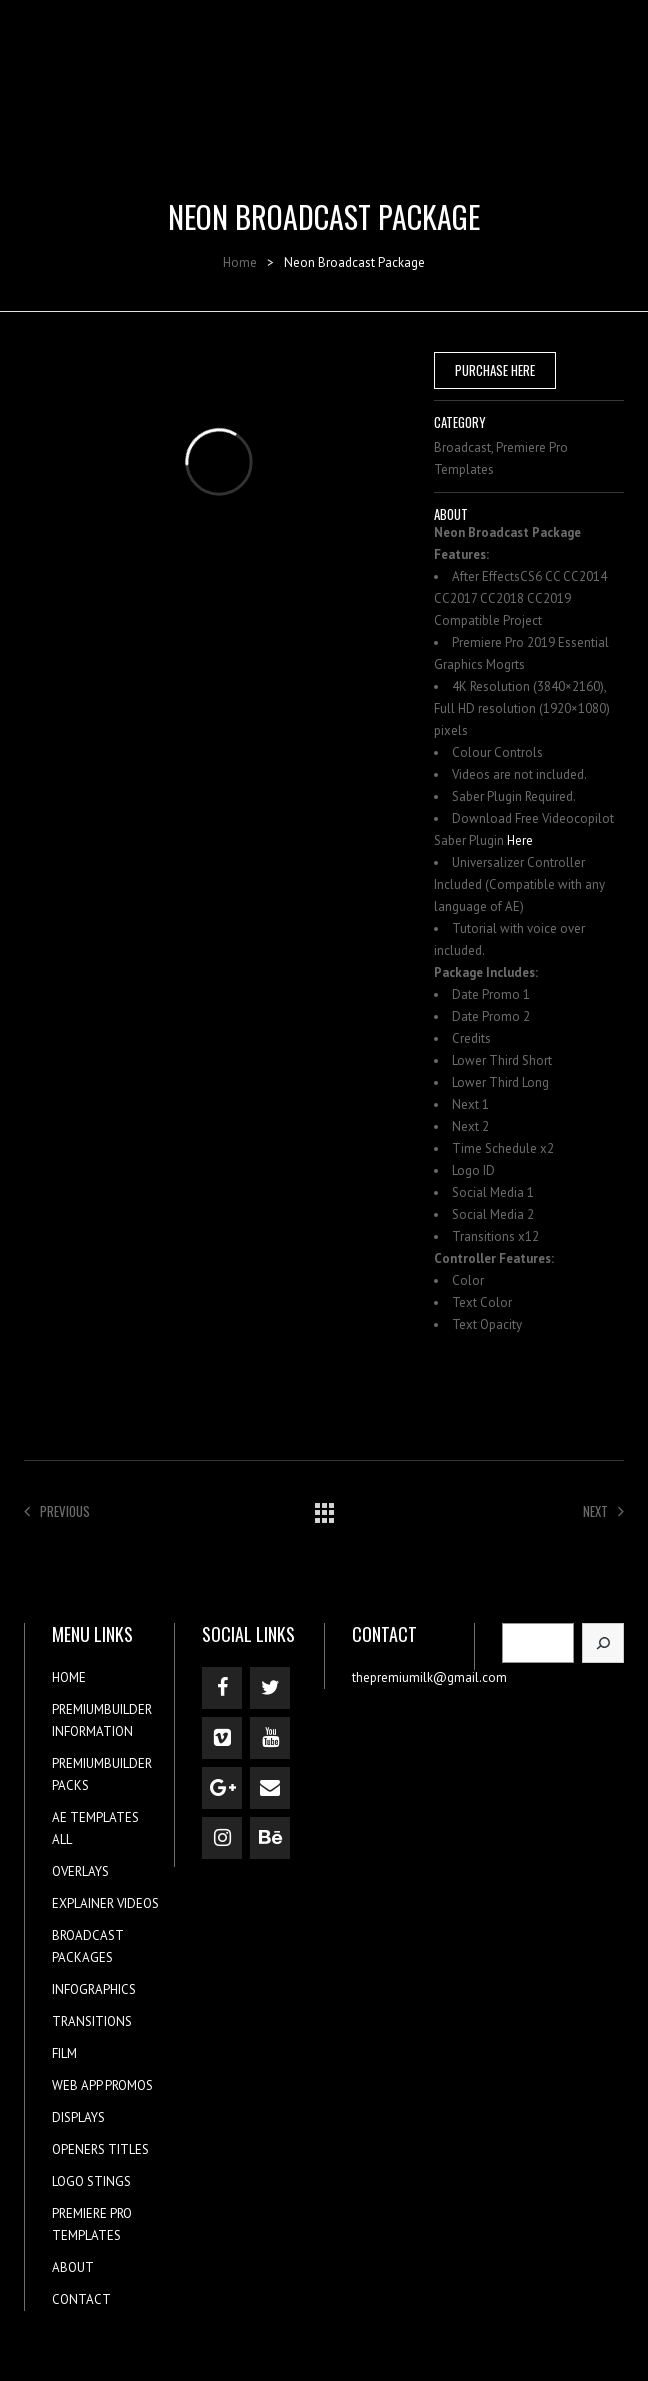 The height and width of the screenshot is (2381, 648). What do you see at coordinates (603, 1511) in the screenshot?
I see `Next` at bounding box center [603, 1511].